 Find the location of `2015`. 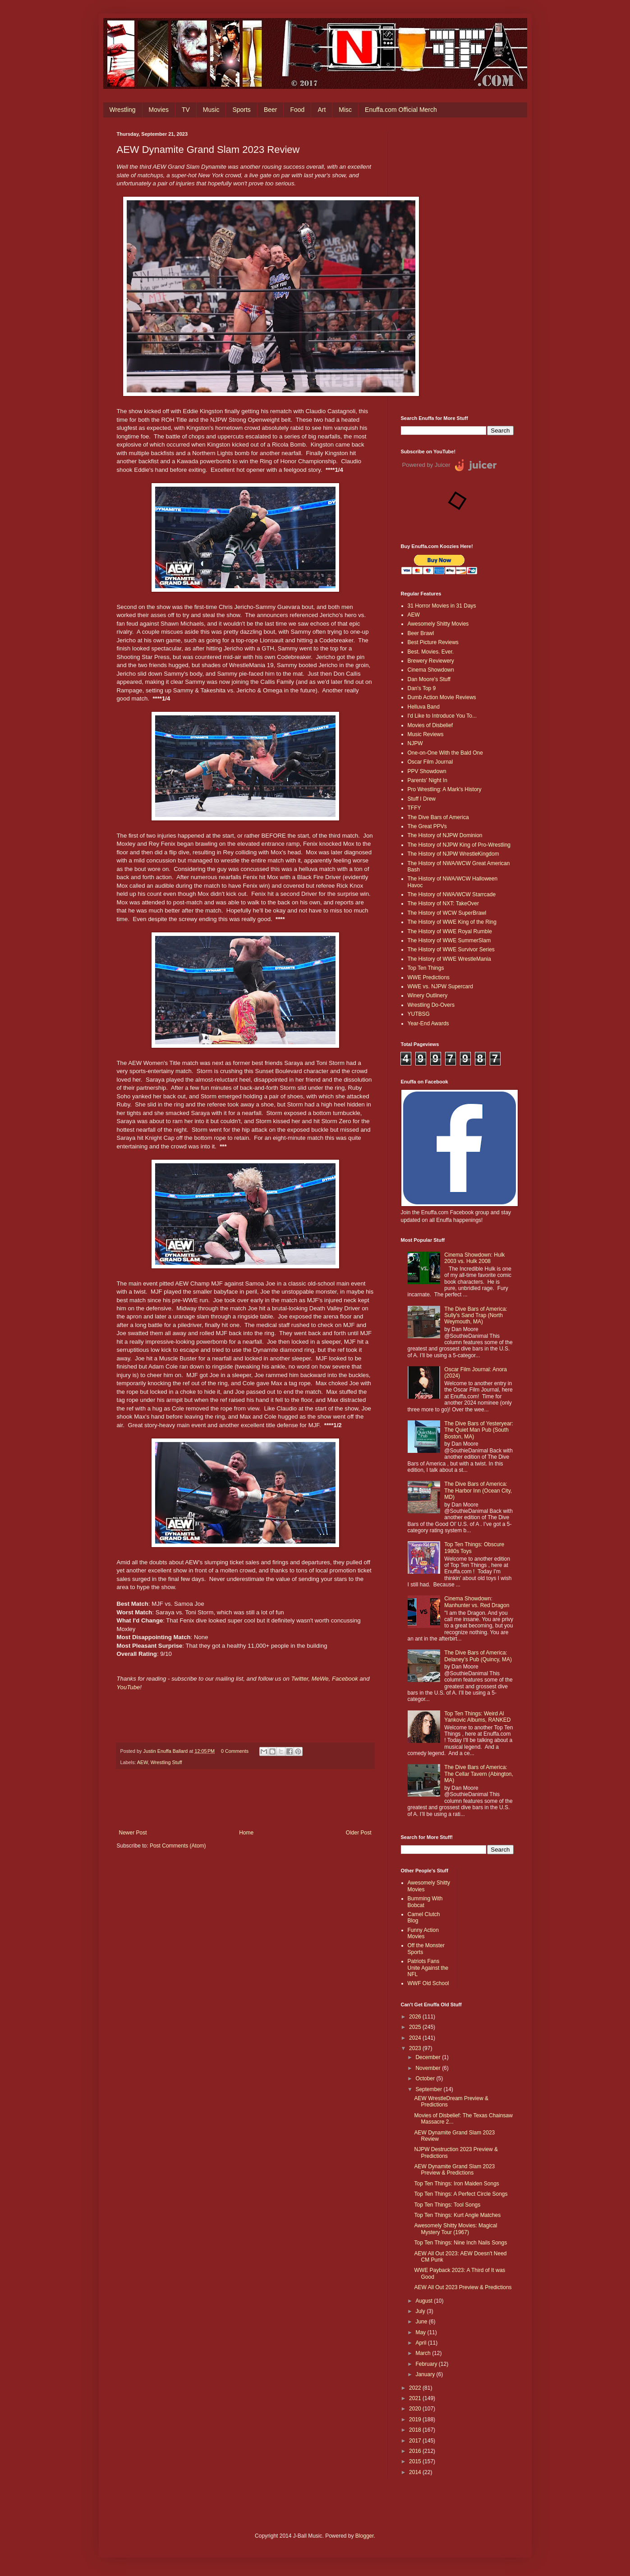

2015 is located at coordinates (416, 2461).